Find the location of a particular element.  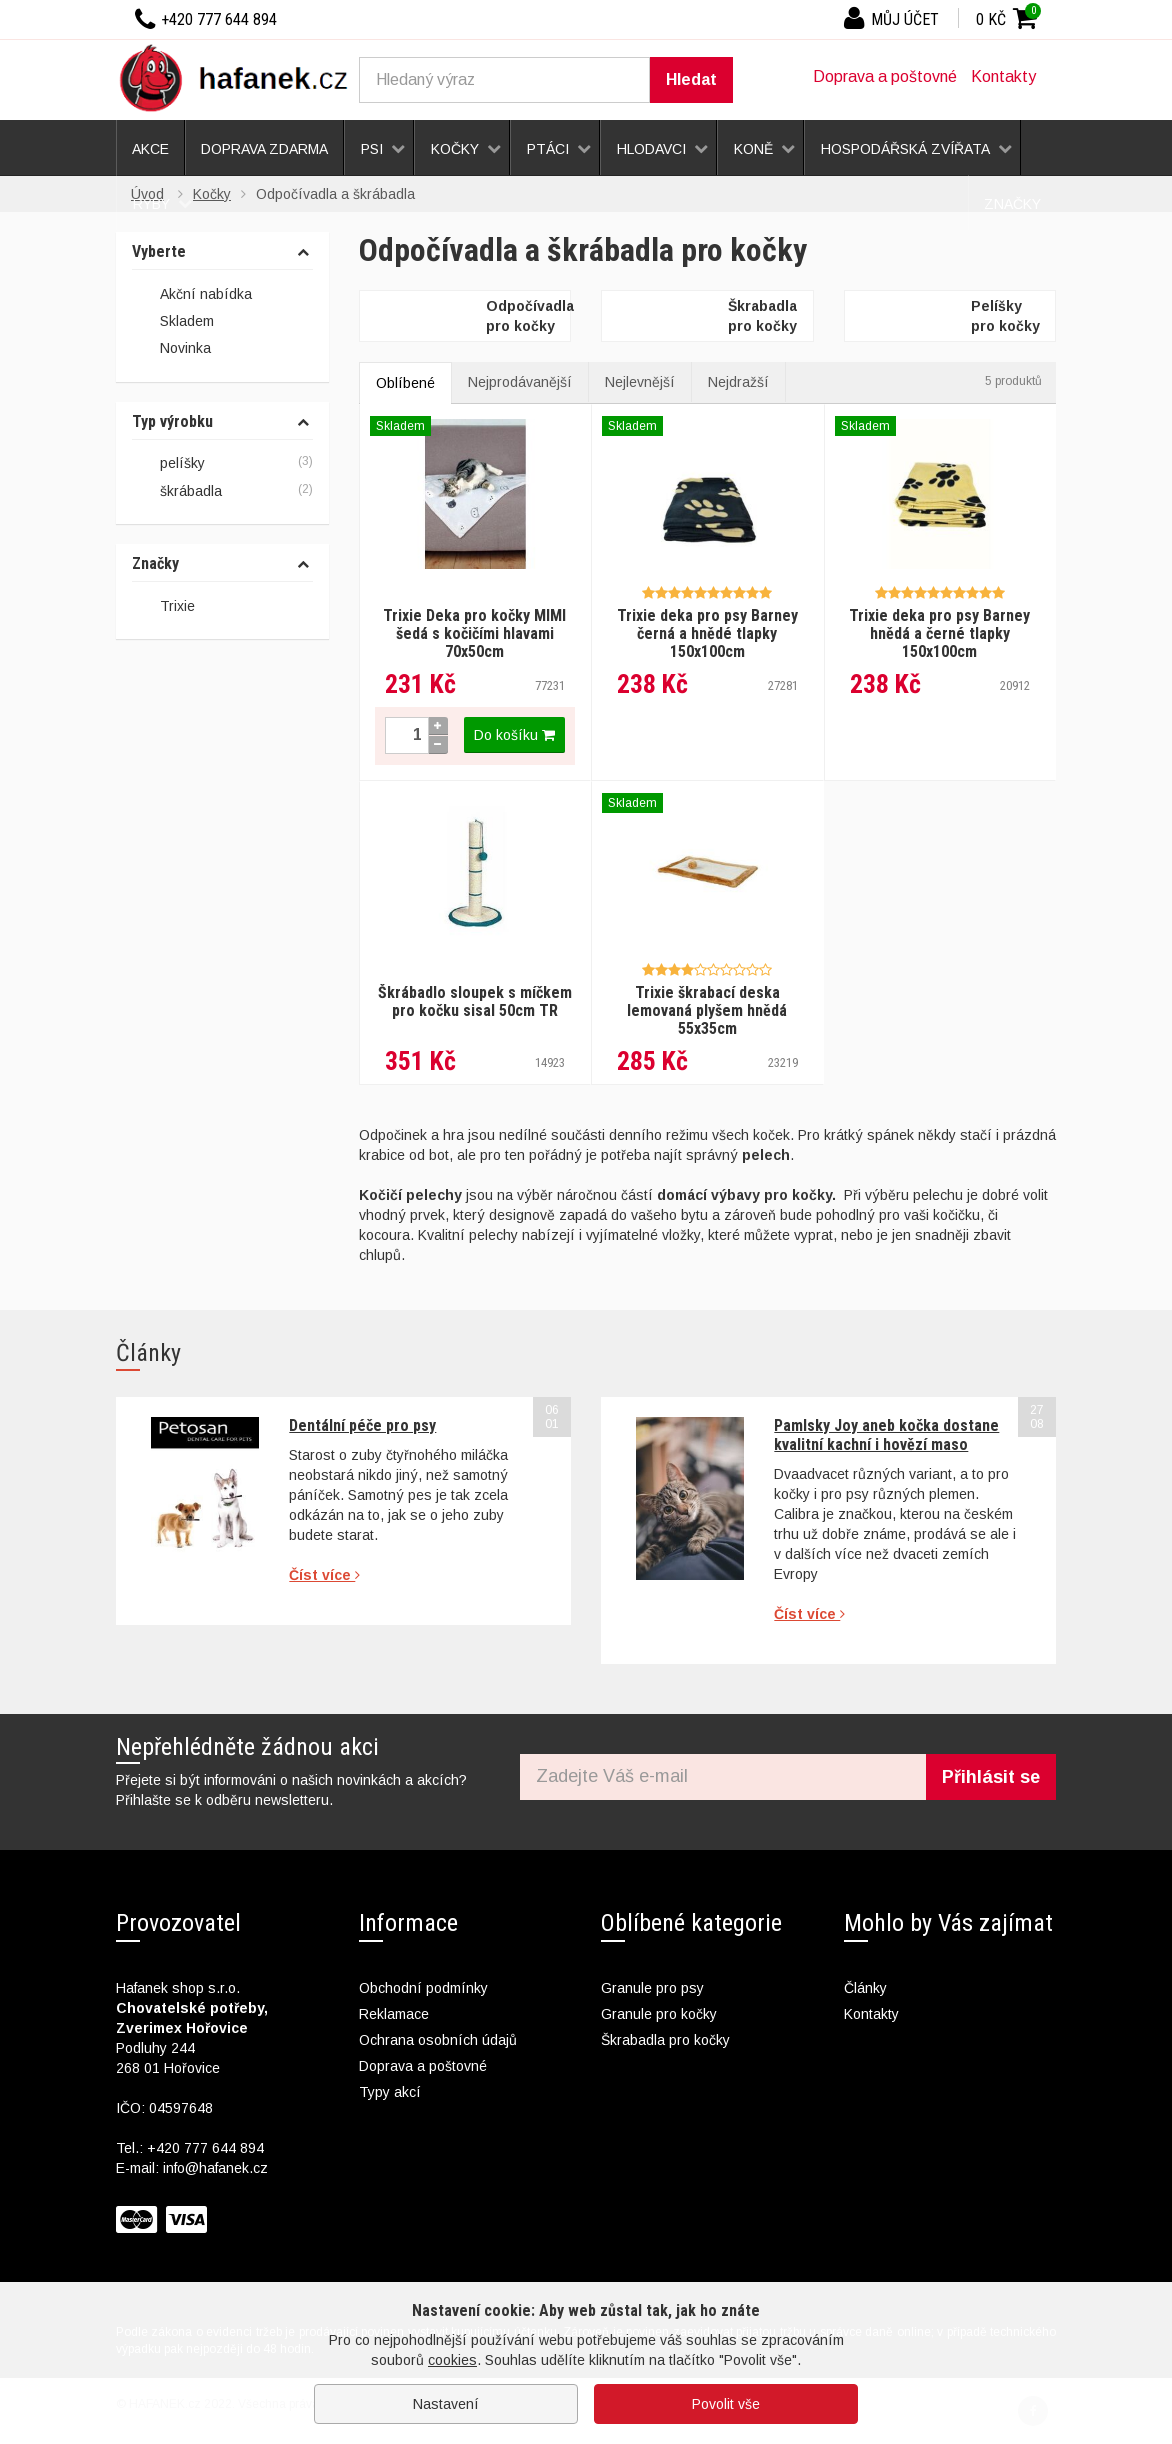

Skladem is located at coordinates (173, 322).